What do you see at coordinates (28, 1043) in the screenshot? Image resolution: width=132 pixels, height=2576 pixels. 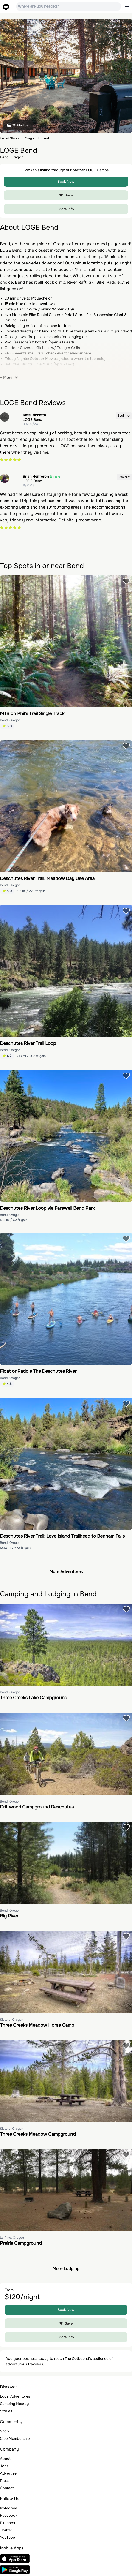 I see `Deschutes River Trail Loop` at bounding box center [28, 1043].